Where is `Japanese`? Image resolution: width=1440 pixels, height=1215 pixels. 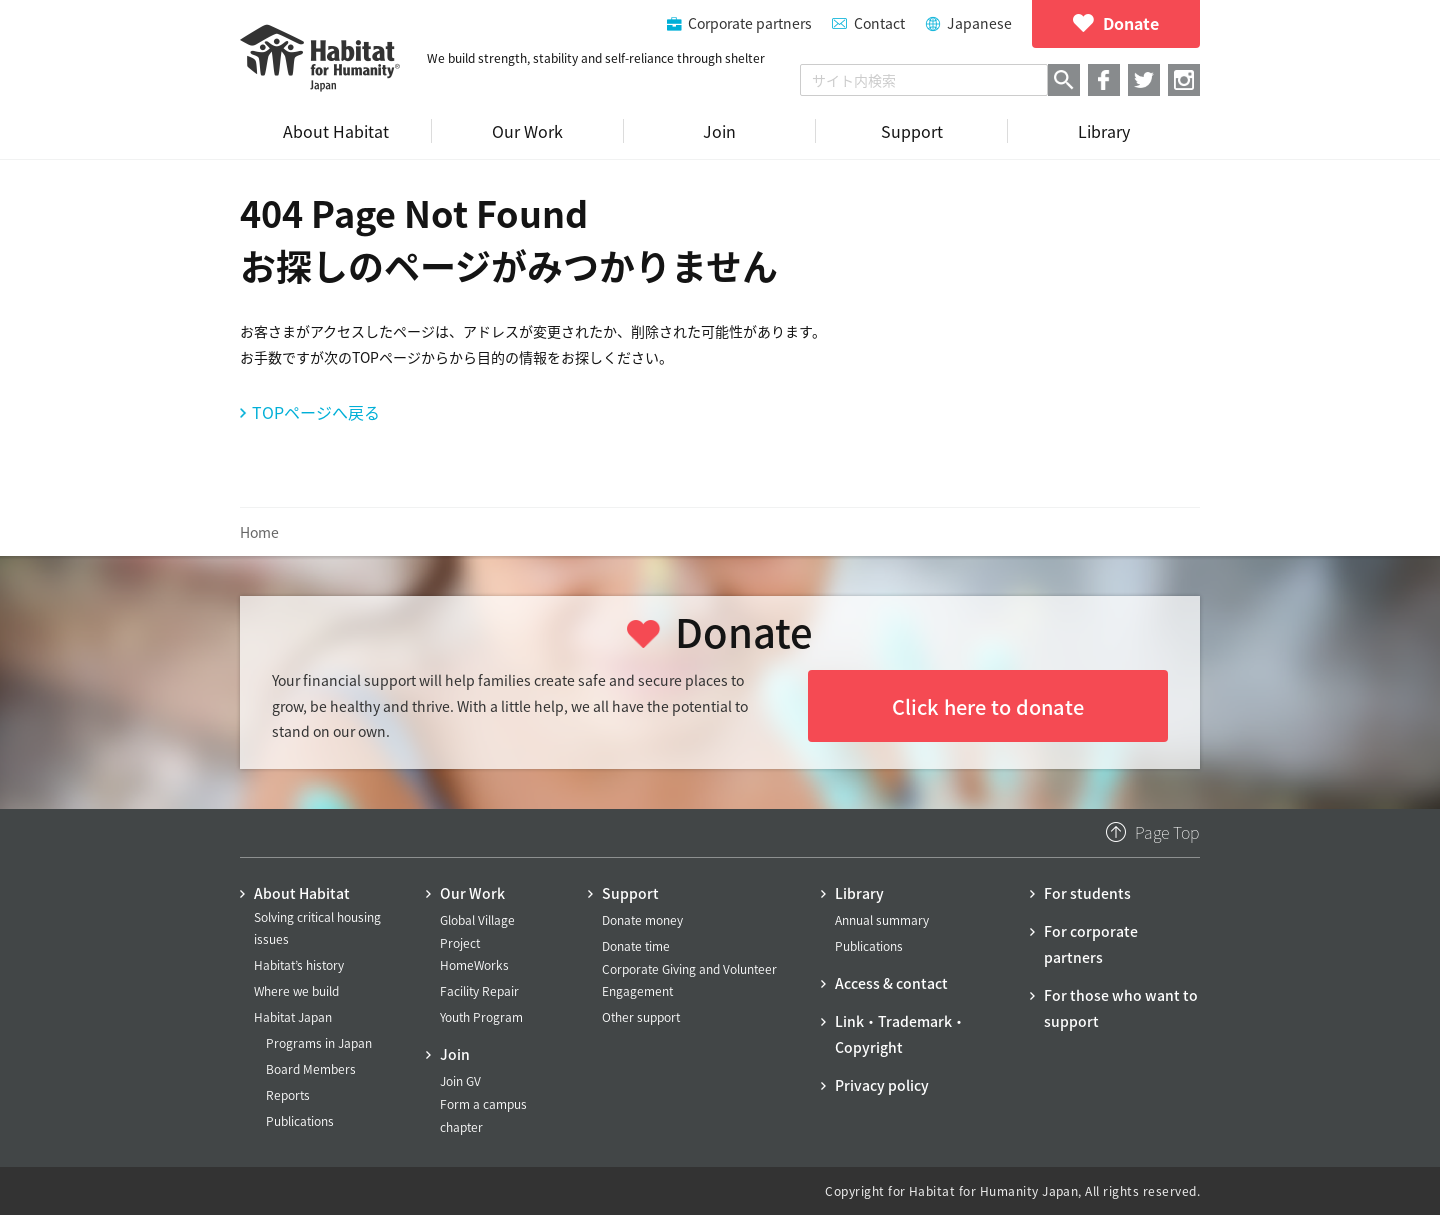
Japanese is located at coordinates (979, 23).